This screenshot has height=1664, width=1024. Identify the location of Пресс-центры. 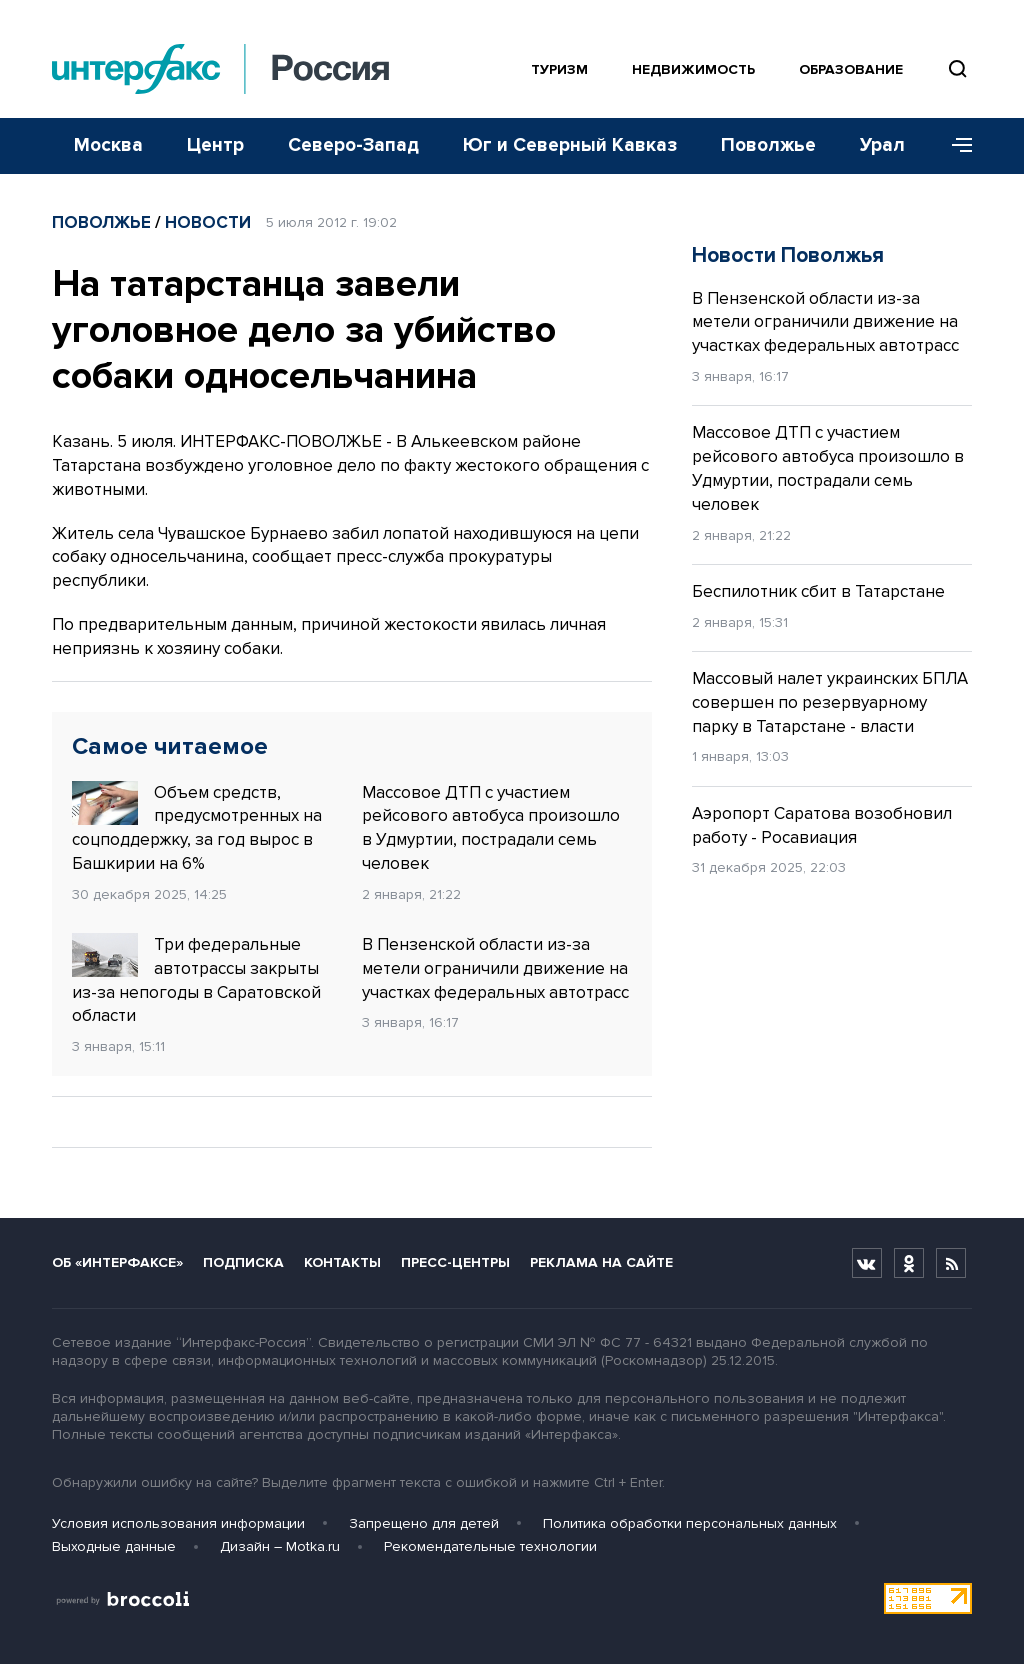
(455, 1262).